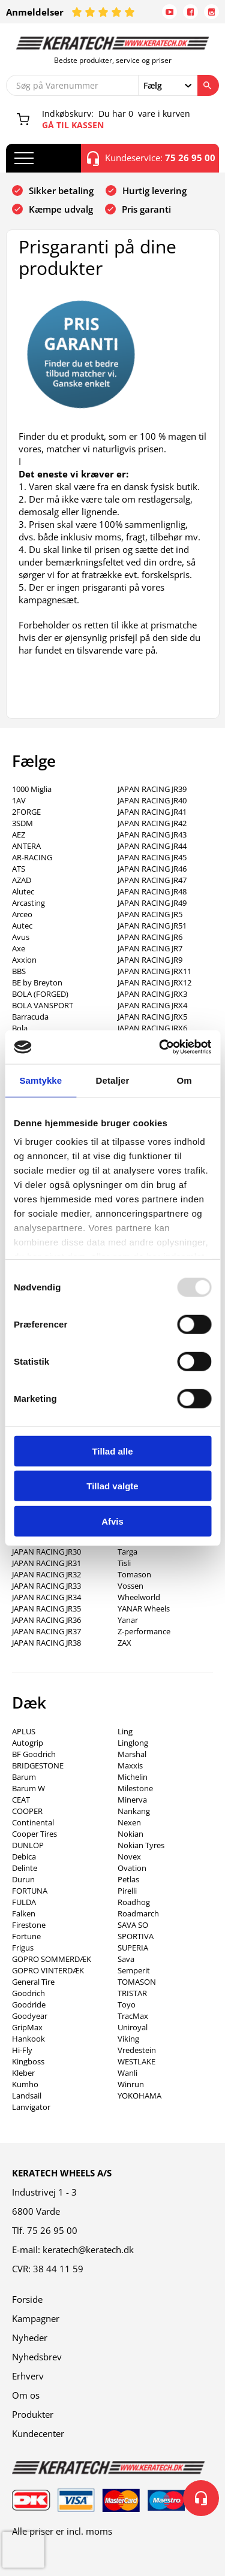 The height and width of the screenshot is (2576, 225). Describe the element at coordinates (46, 1608) in the screenshot. I see `JAPAN RACING JR35` at that location.